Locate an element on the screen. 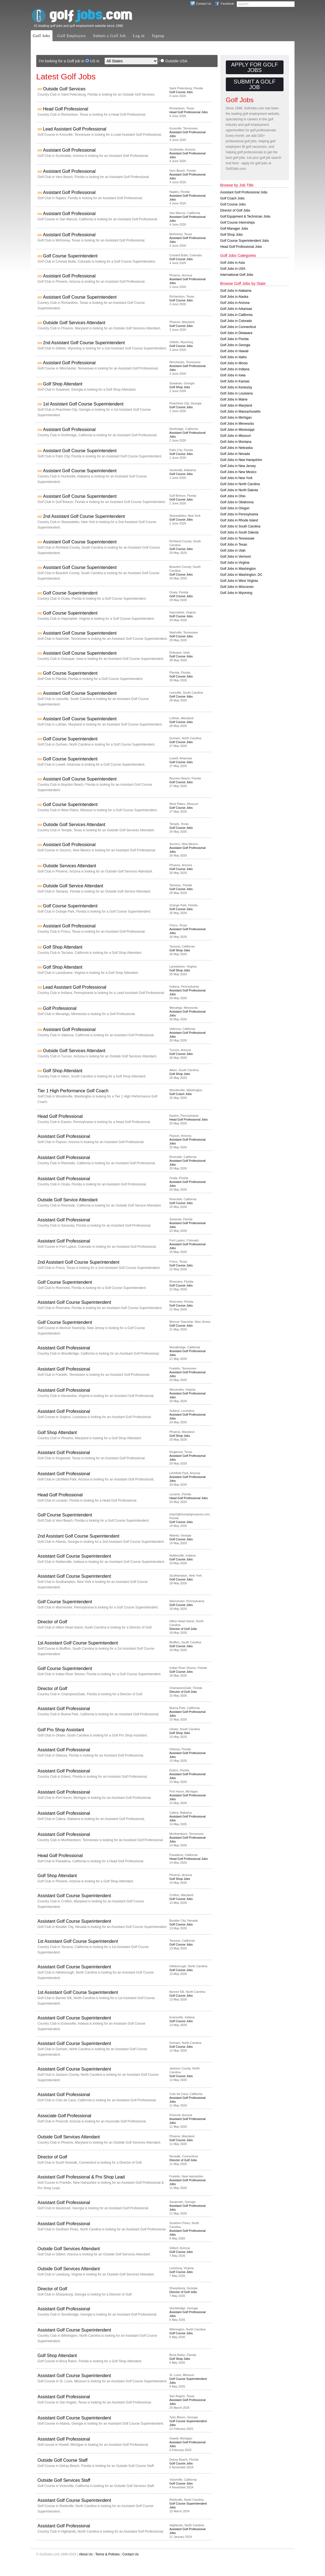 The width and height of the screenshot is (325, 2576). Golf Jobs in Texas is located at coordinates (233, 544).